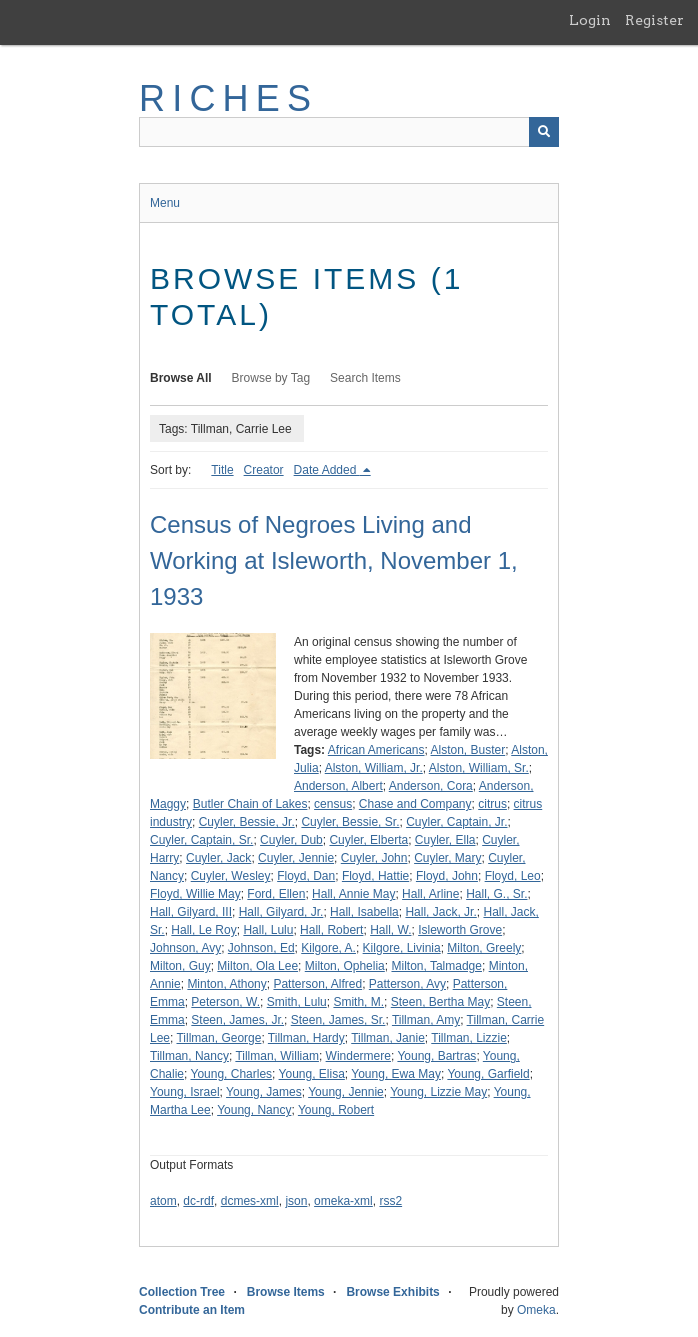  What do you see at coordinates (440, 912) in the screenshot?
I see `Hall, Jack, Jr.` at bounding box center [440, 912].